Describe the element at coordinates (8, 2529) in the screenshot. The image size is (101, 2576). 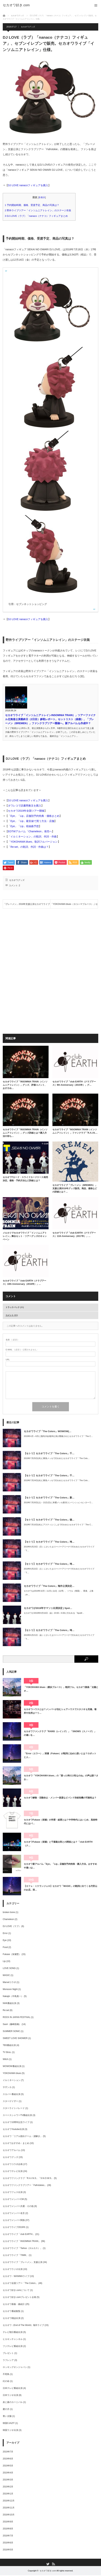
I see `2018年8月` at that location.